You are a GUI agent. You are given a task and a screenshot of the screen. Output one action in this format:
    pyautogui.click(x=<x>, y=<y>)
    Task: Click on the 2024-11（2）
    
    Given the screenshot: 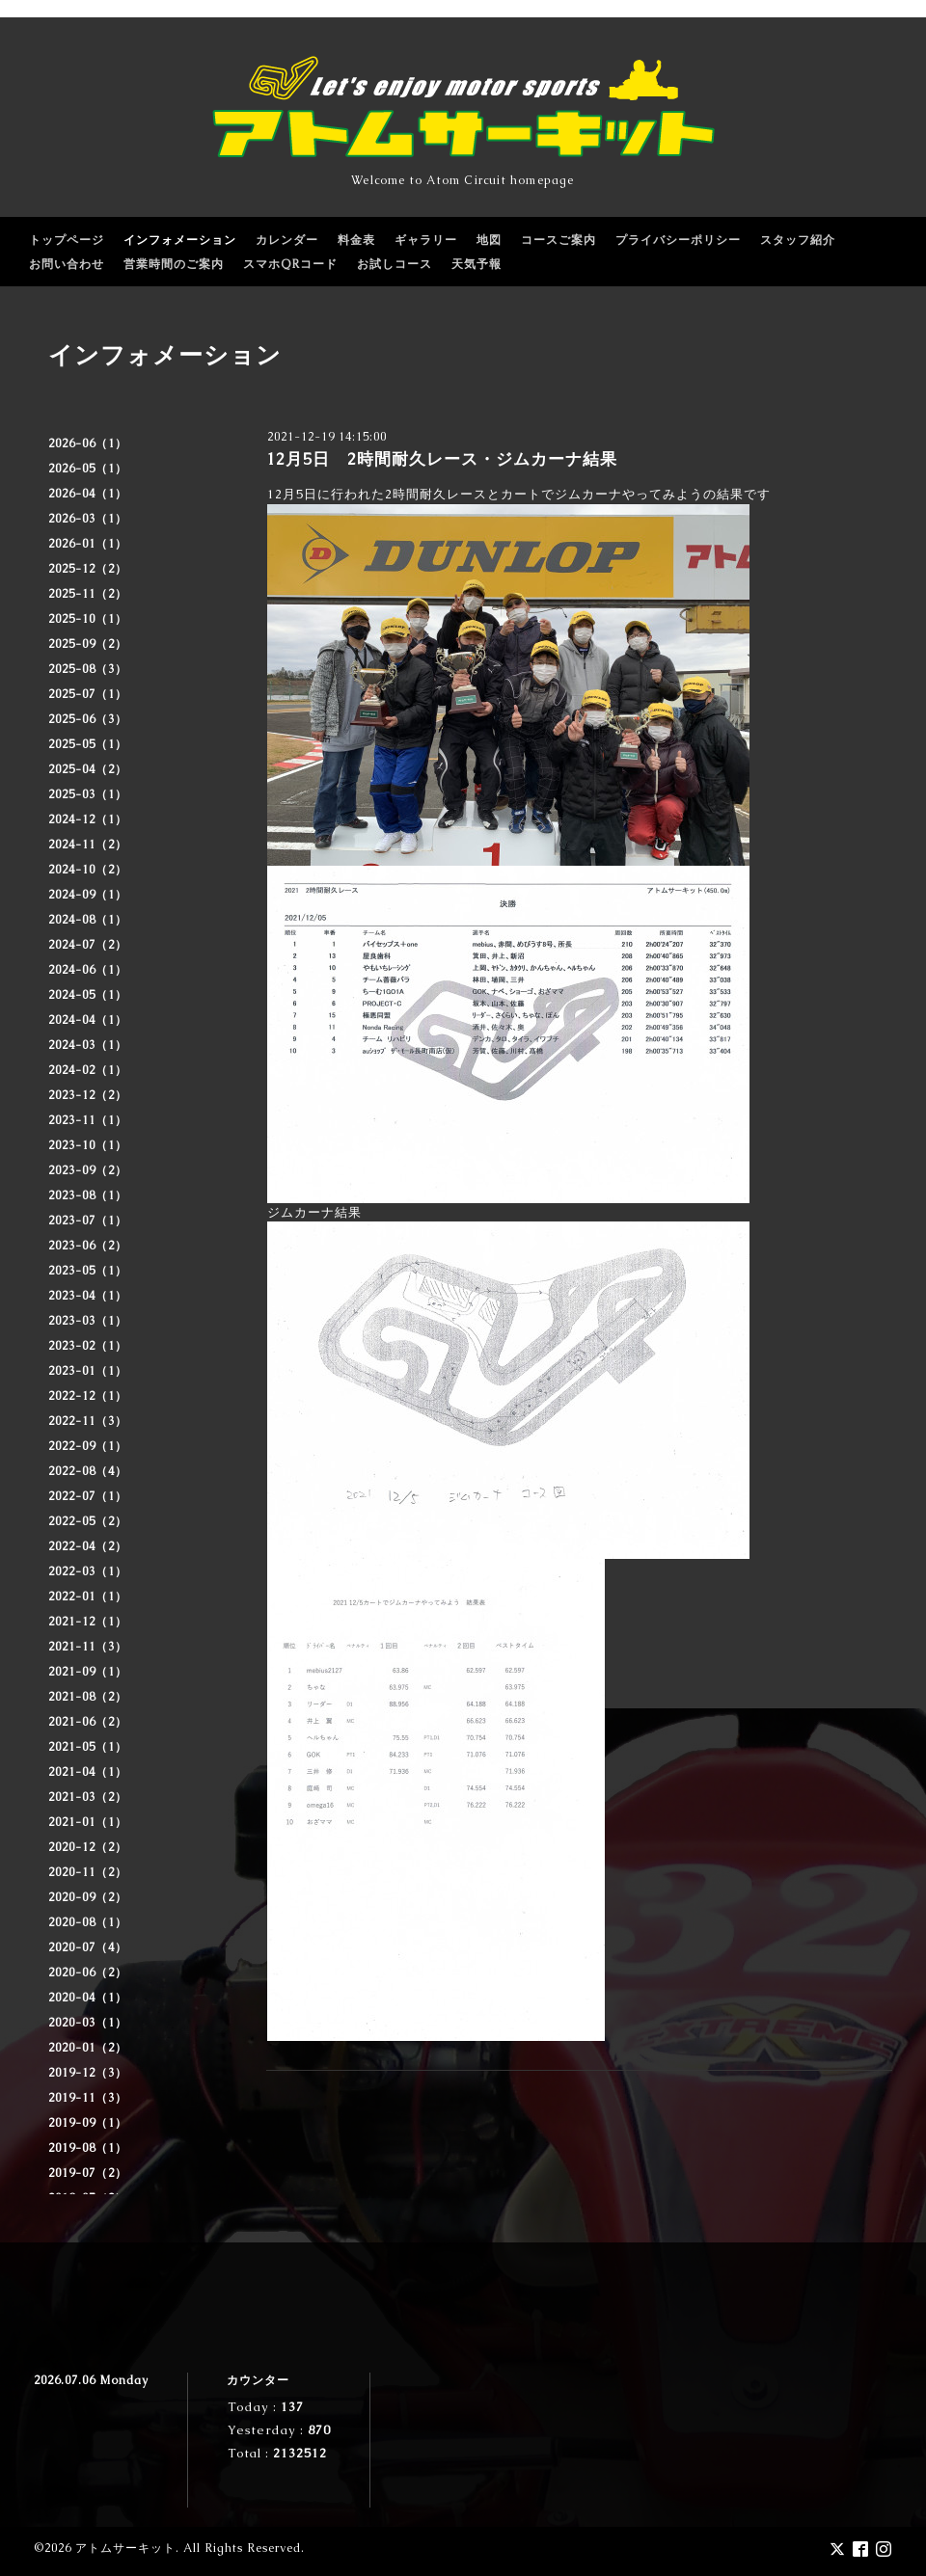 What is the action you would take?
    pyautogui.click(x=87, y=844)
    